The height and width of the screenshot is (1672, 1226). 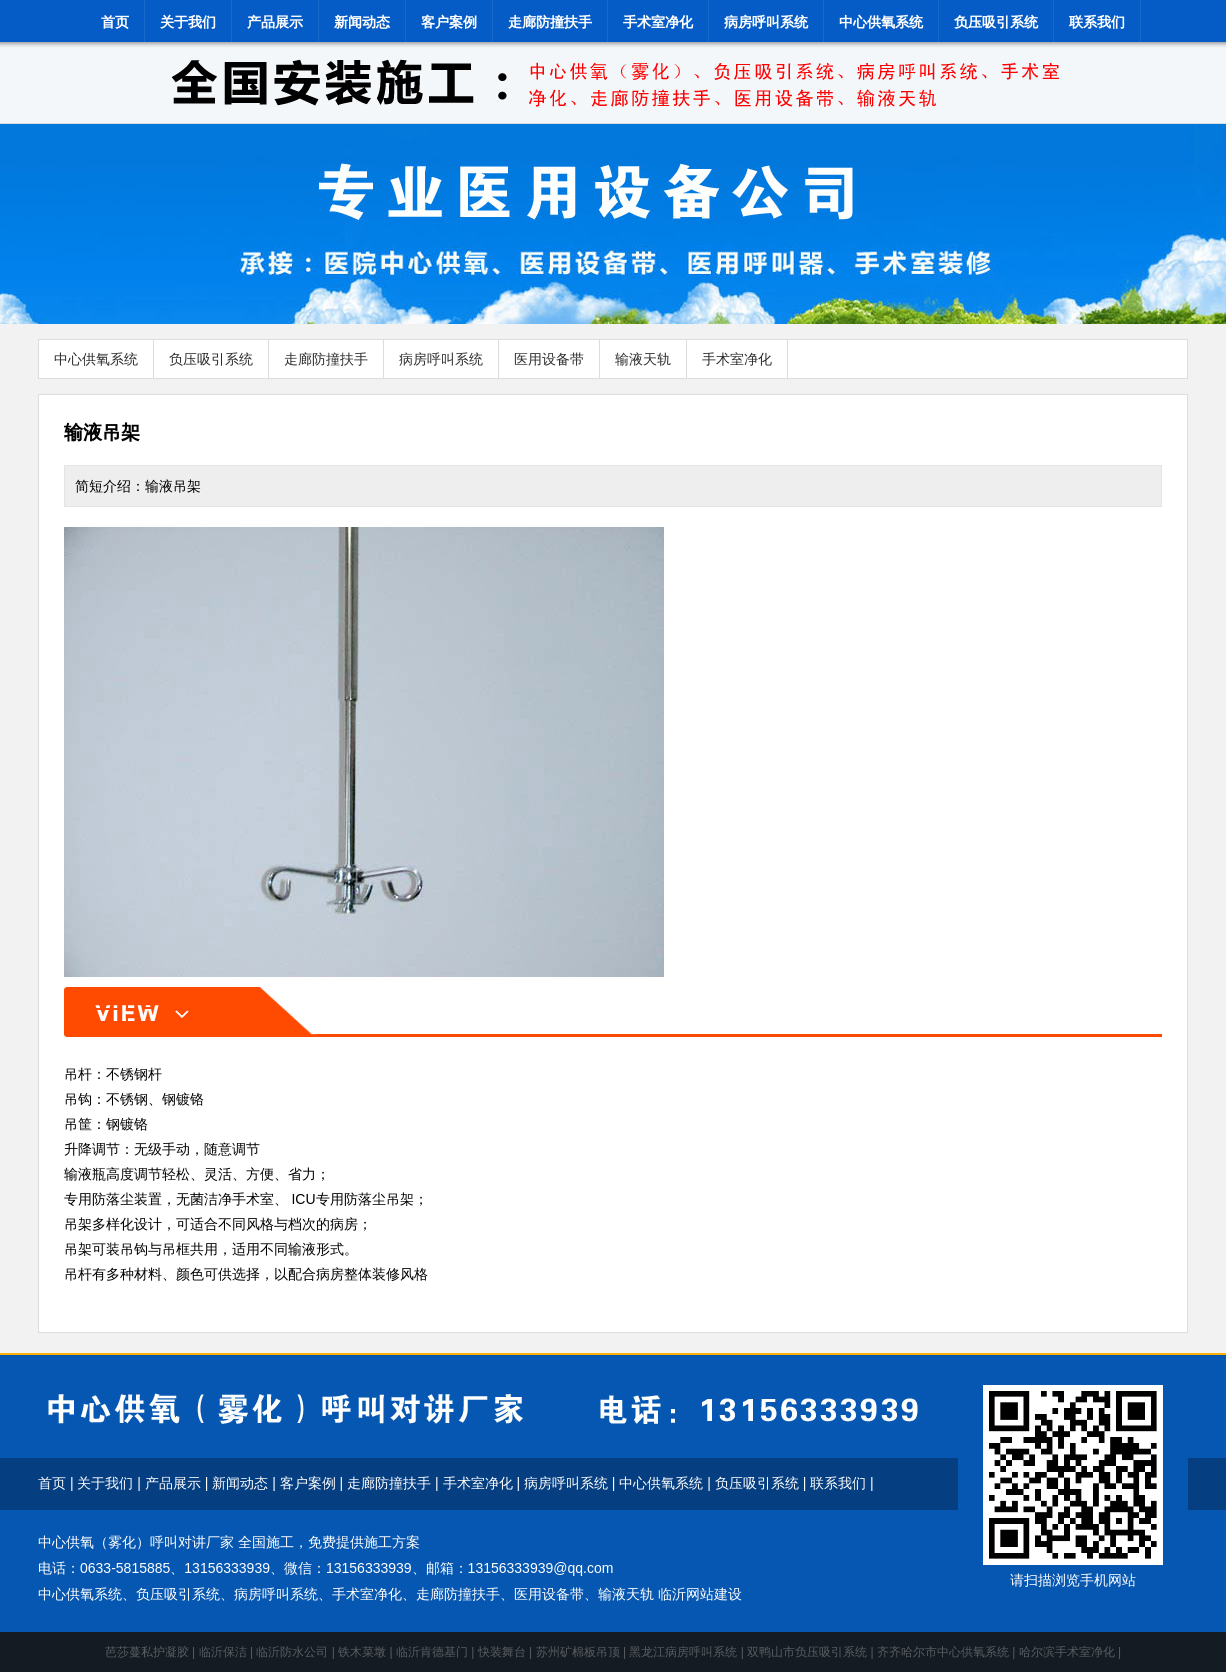 I want to click on 苏州矿棉板吊顶, so click(x=578, y=1652).